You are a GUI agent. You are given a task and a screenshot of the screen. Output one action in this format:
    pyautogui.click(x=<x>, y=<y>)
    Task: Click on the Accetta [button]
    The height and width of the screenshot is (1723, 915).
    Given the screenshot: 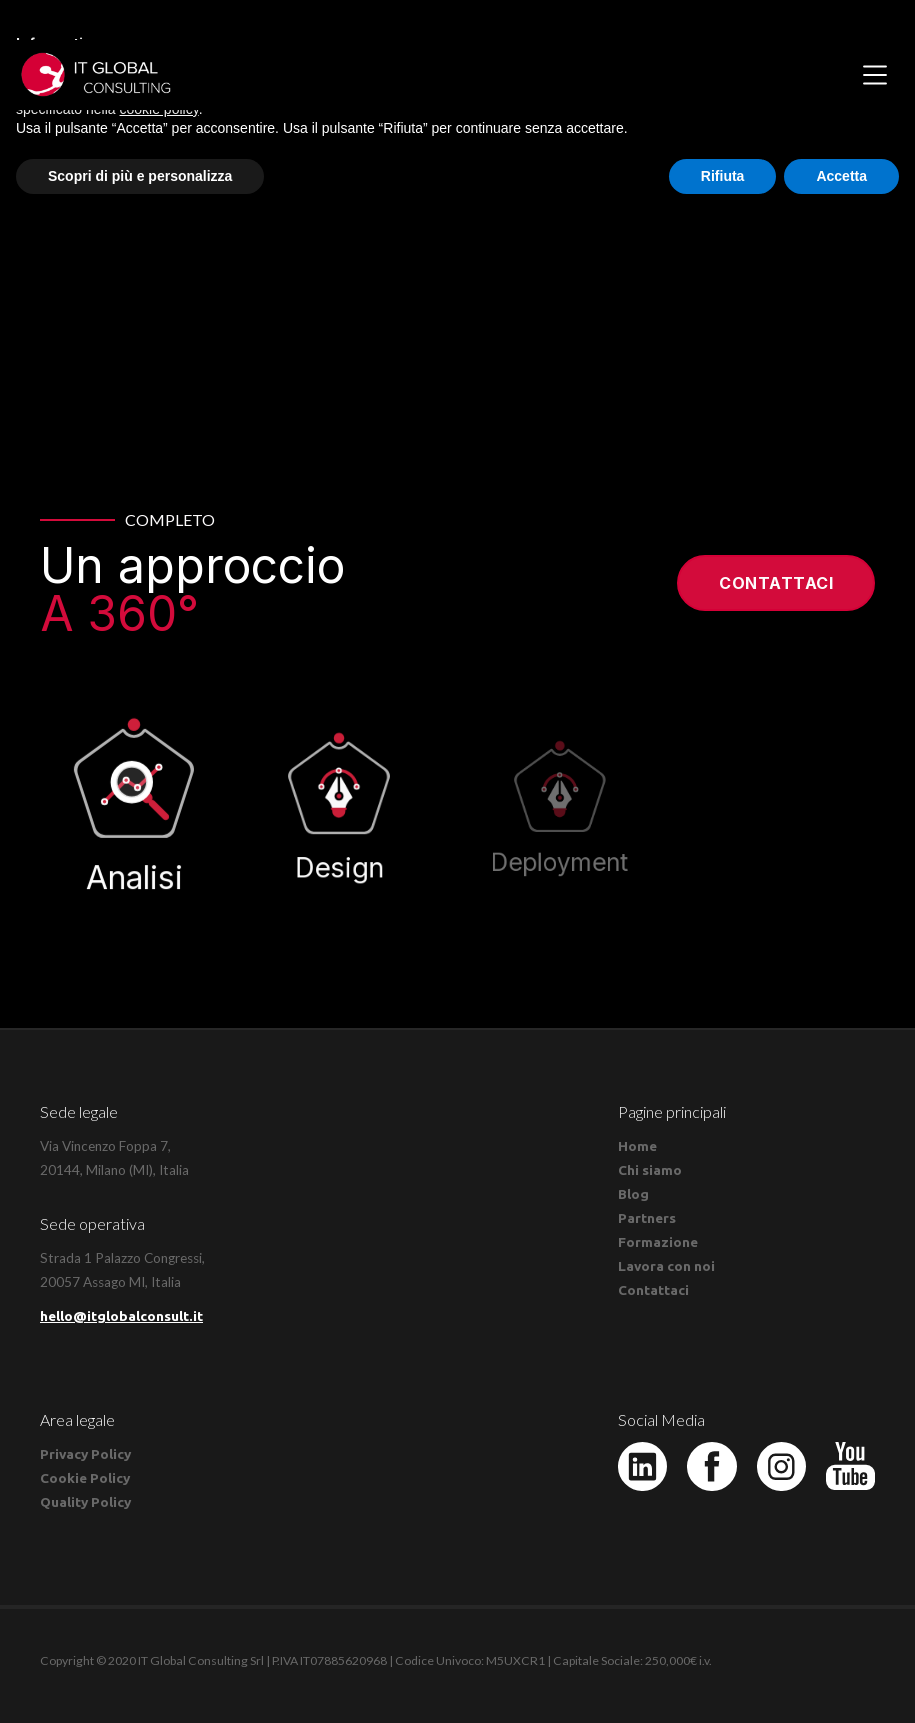 What is the action you would take?
    pyautogui.click(x=841, y=176)
    